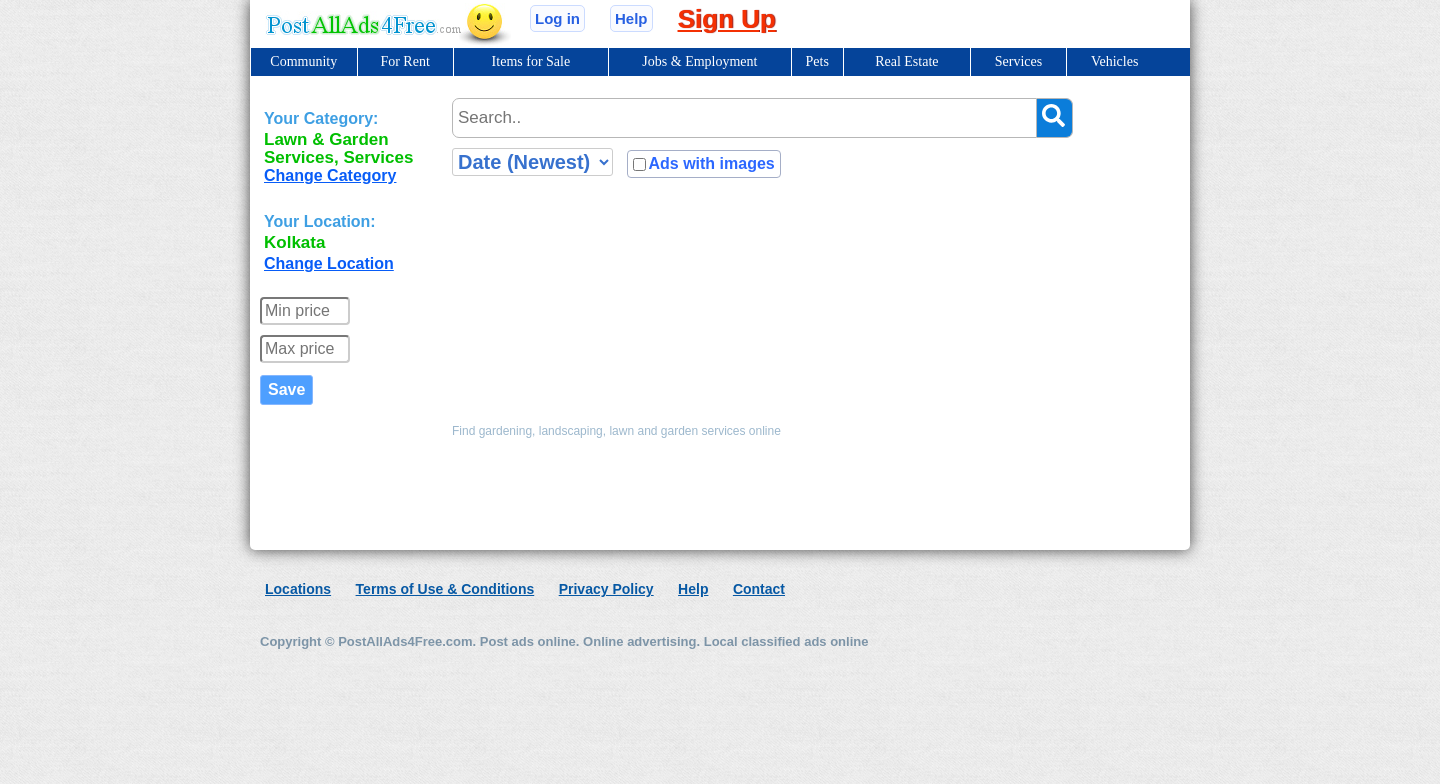  What do you see at coordinates (330, 175) in the screenshot?
I see `Change Category` at bounding box center [330, 175].